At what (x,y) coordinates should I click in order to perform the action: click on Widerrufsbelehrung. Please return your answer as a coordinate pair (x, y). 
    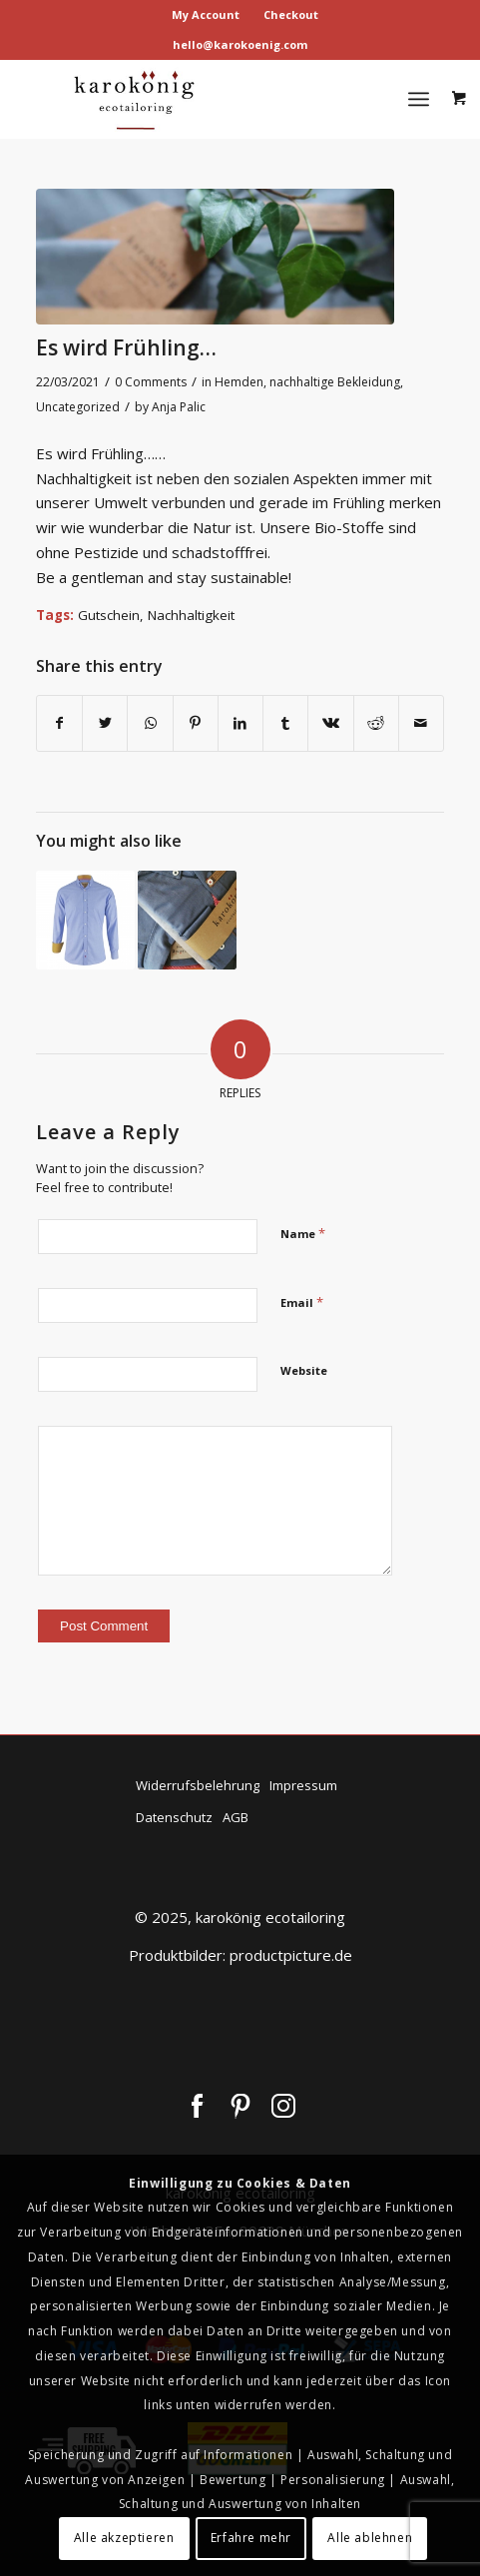
    Looking at the image, I should click on (197, 1785).